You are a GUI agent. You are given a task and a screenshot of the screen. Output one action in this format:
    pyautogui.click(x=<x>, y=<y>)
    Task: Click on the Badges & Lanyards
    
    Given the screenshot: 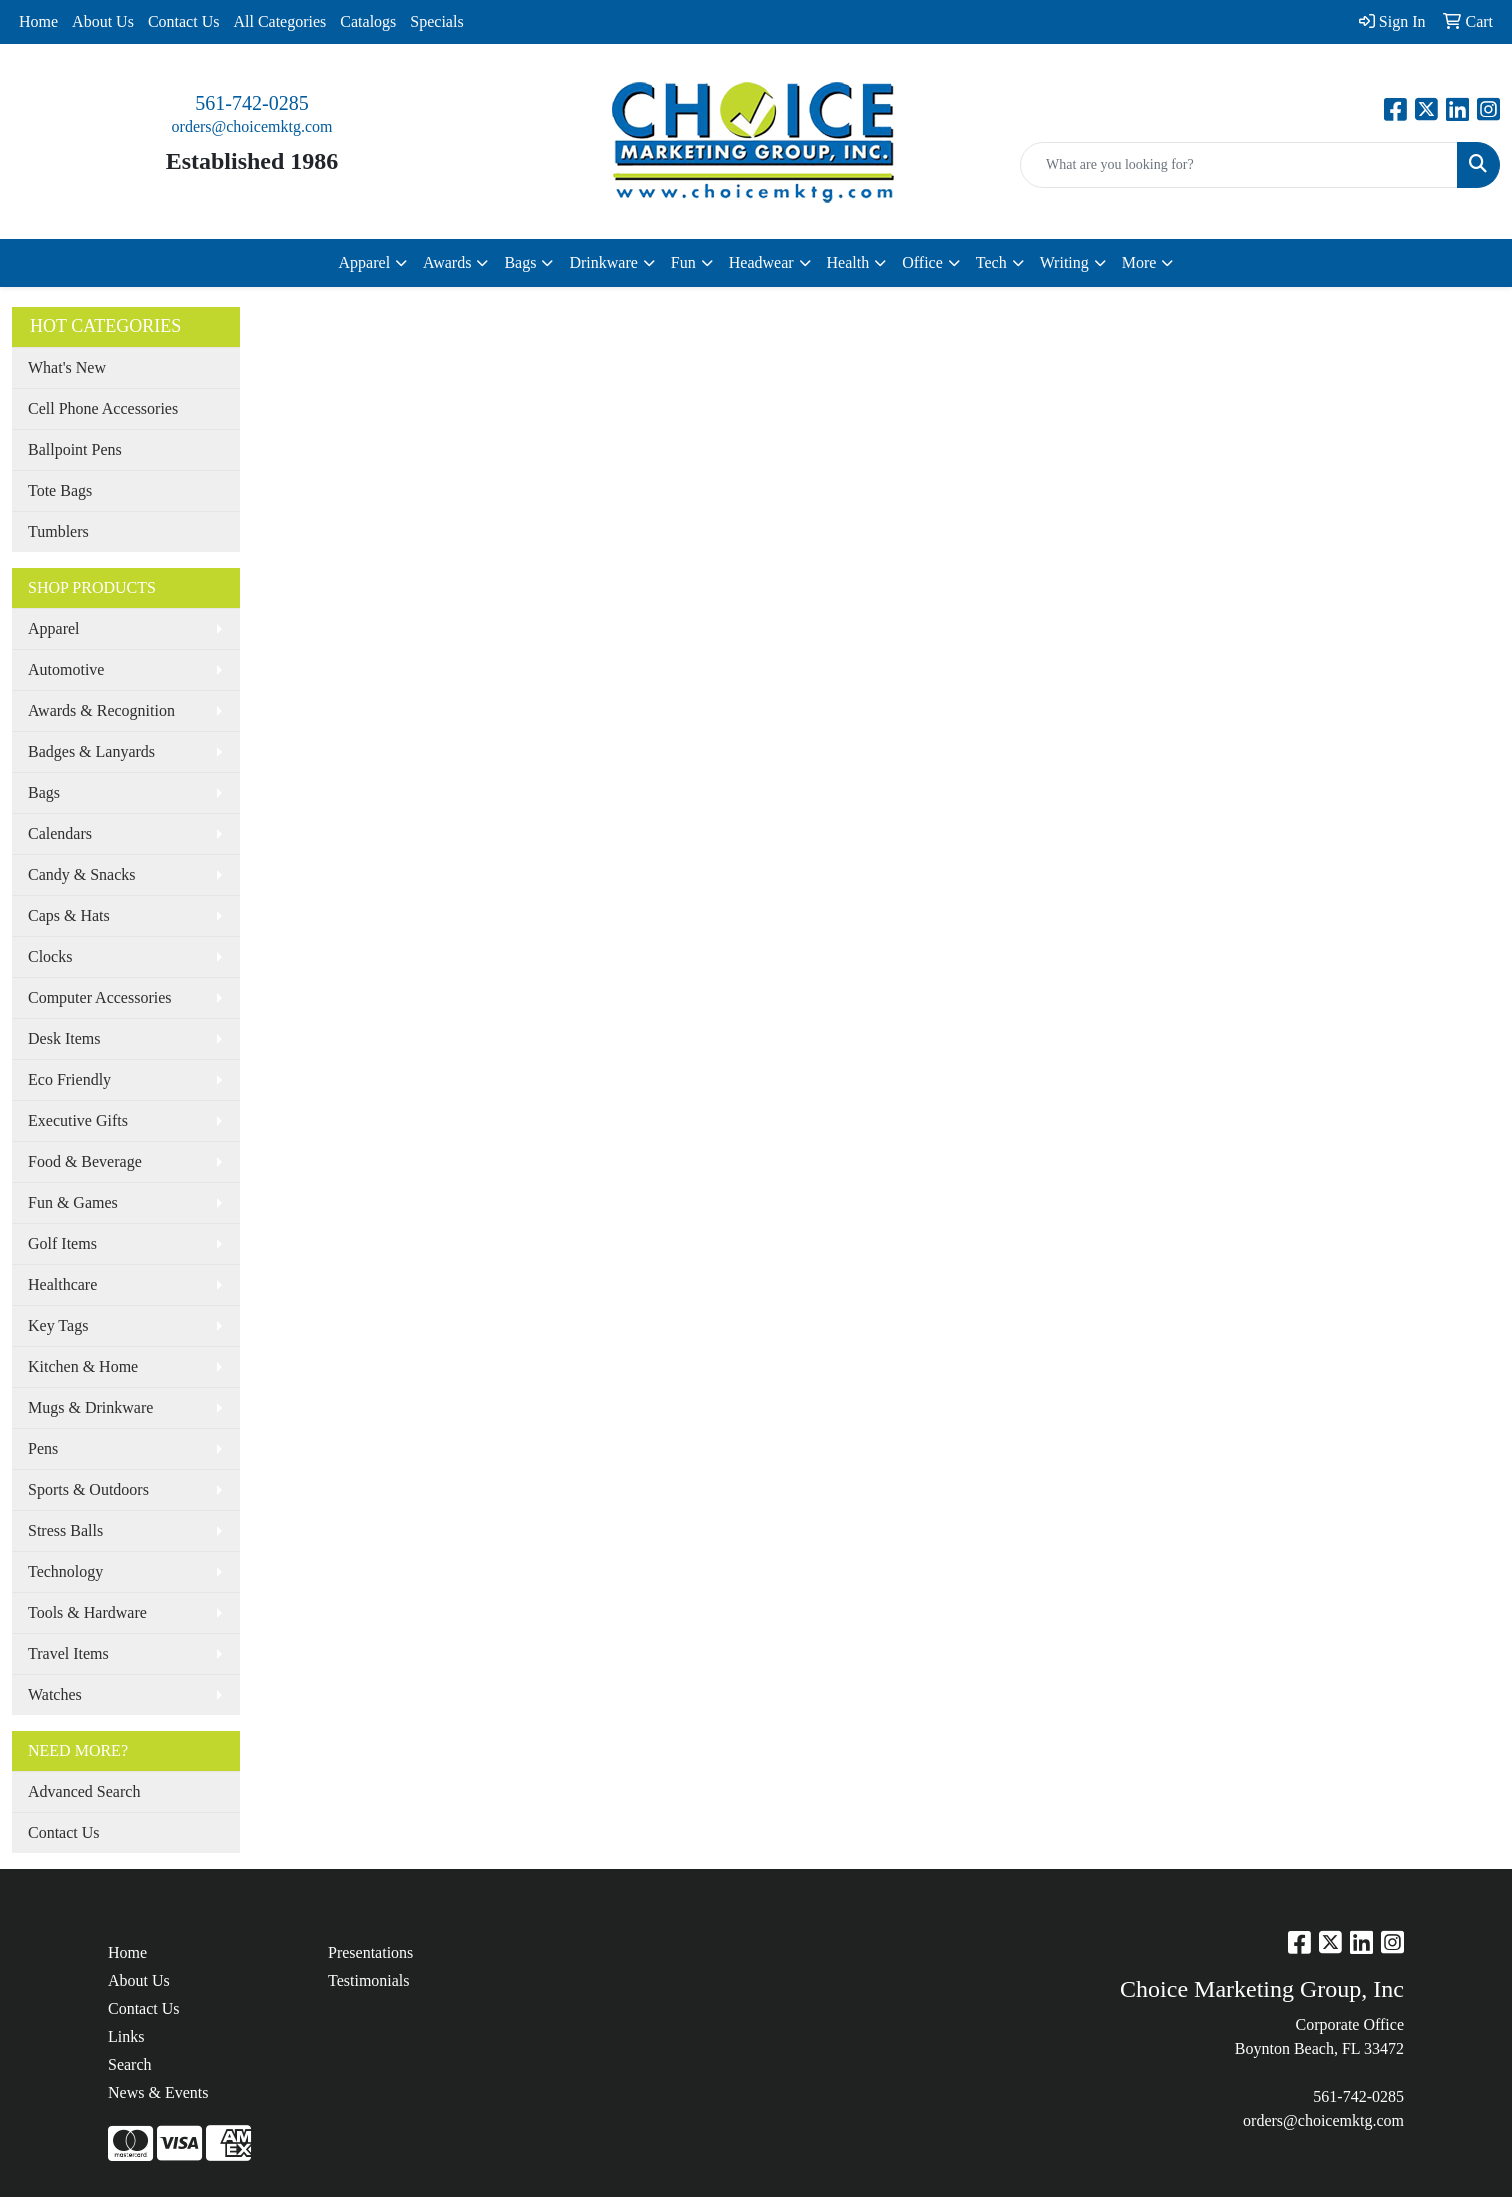 What is the action you would take?
    pyautogui.click(x=91, y=751)
    